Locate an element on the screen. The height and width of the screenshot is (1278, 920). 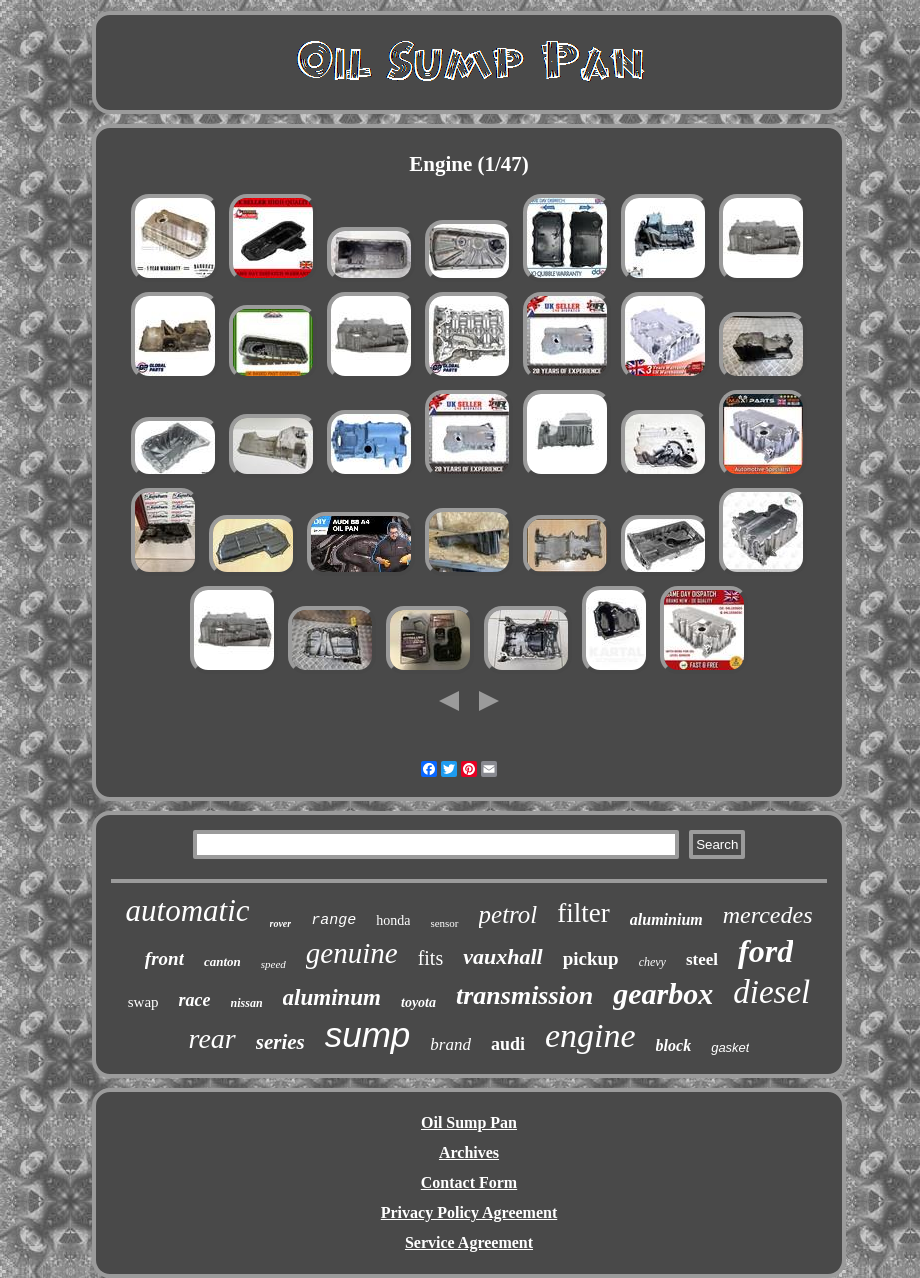
diesel is located at coordinates (771, 992).